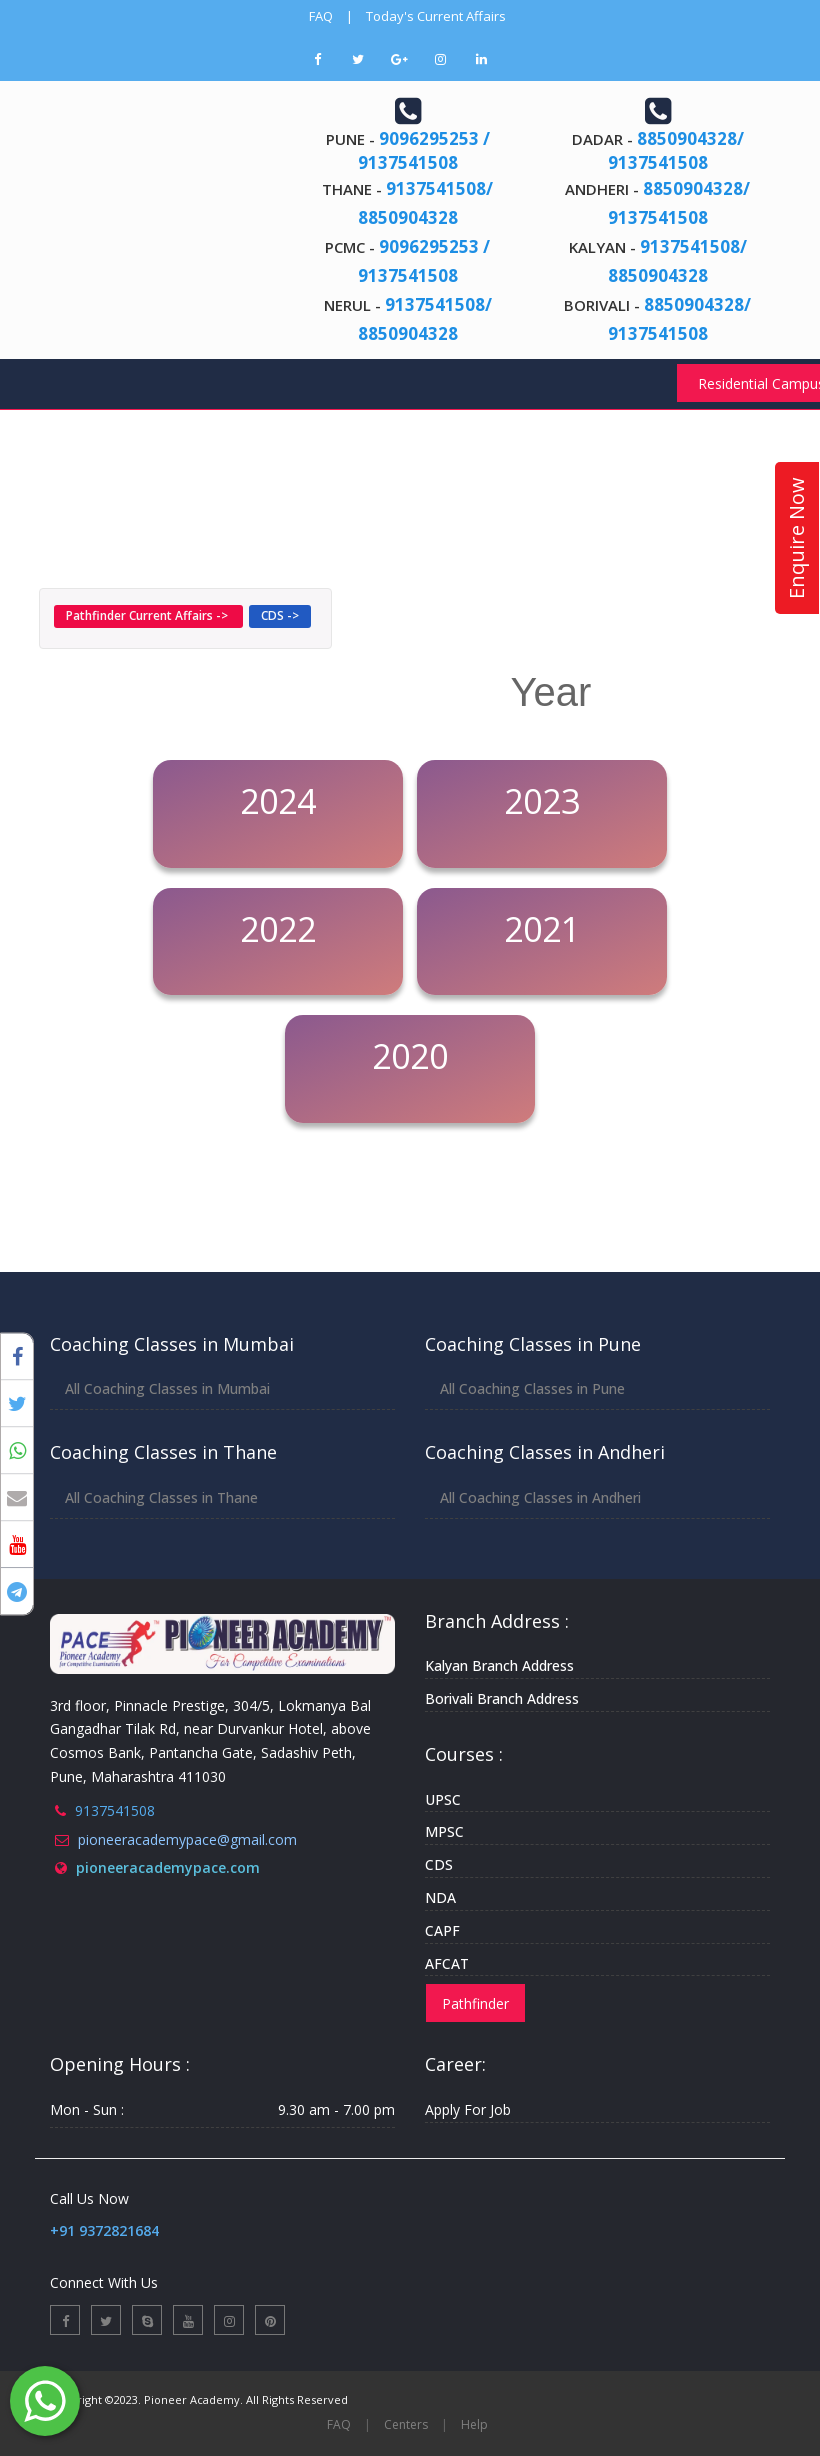 The height and width of the screenshot is (2456, 820). What do you see at coordinates (104, 2230) in the screenshot?
I see `+91 9372821684` at bounding box center [104, 2230].